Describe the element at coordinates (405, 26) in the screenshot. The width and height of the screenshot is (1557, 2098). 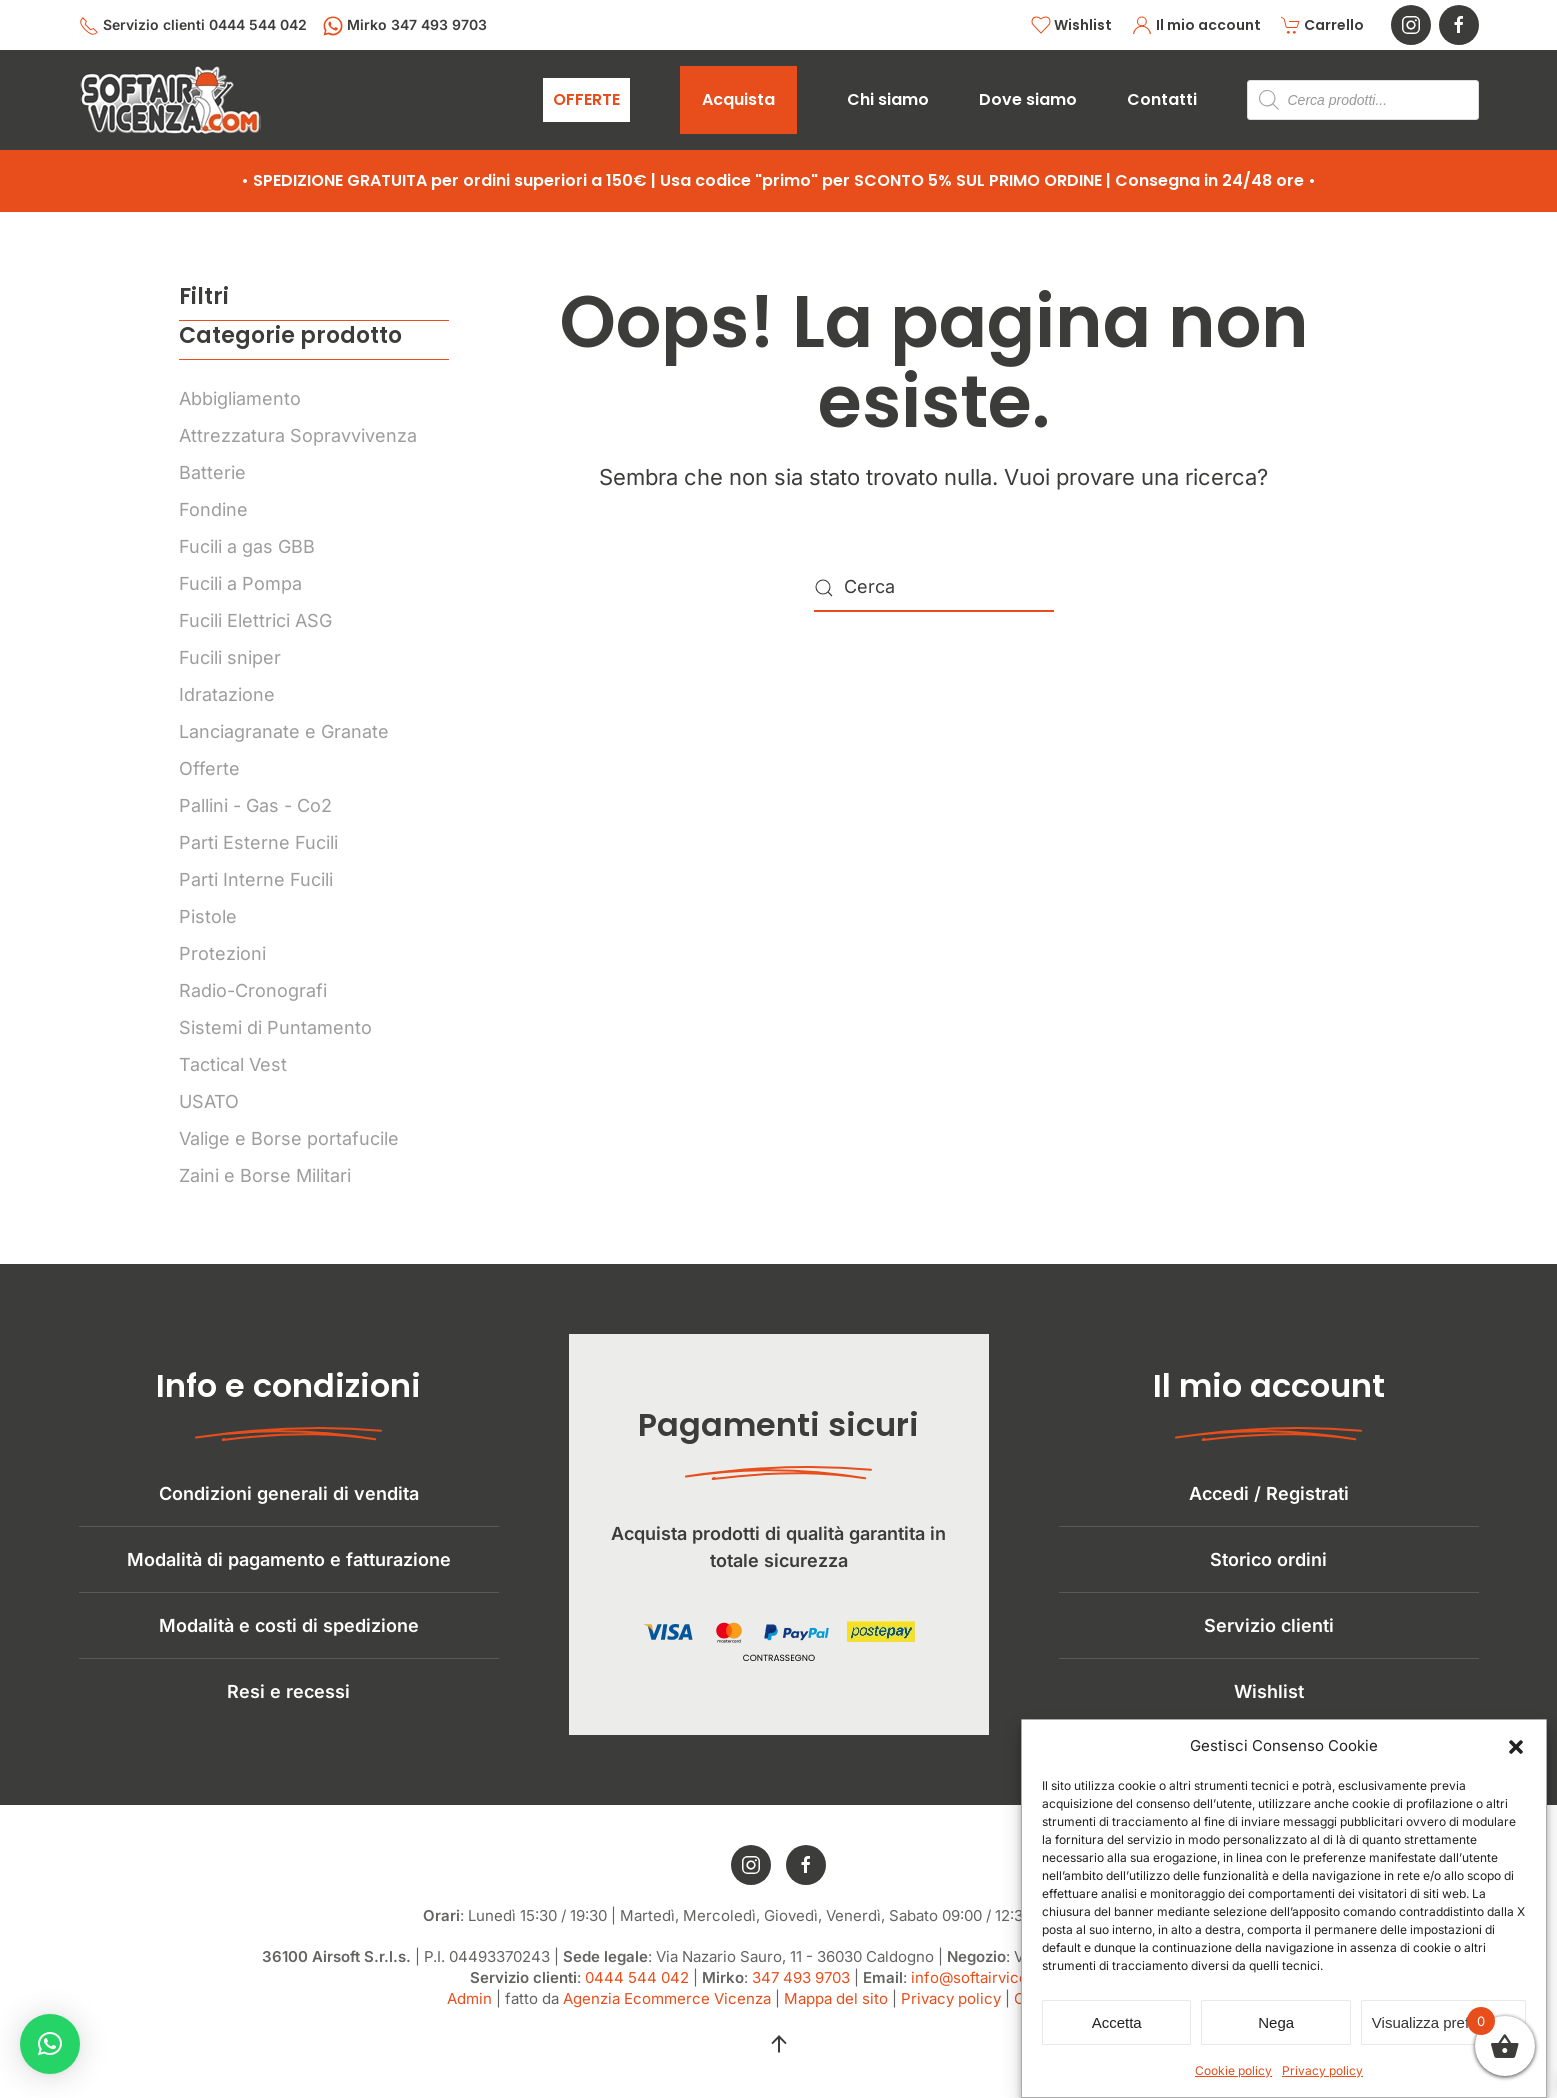
I see `Mirko 347 493 9703` at that location.